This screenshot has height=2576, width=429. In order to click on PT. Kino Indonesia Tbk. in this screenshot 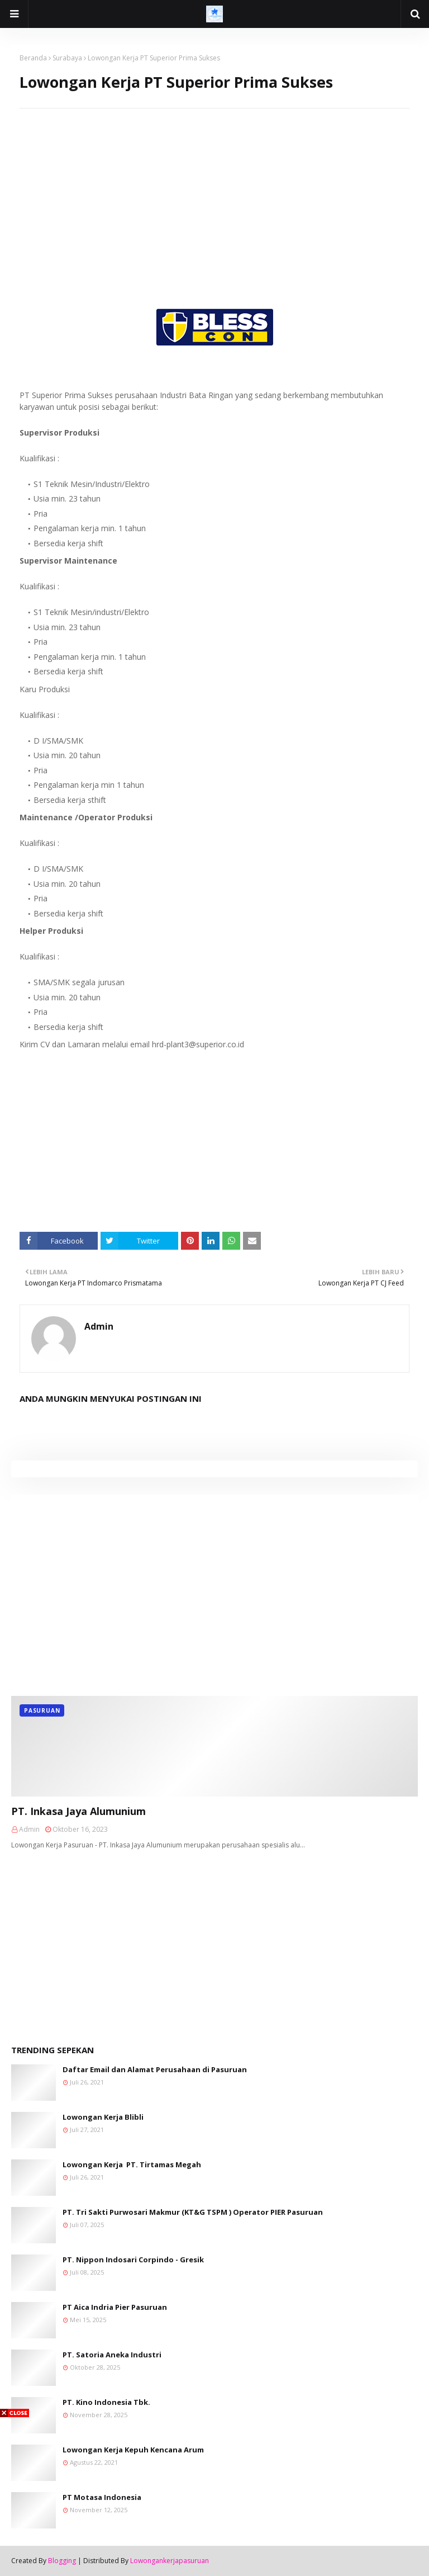, I will do `click(106, 2402)`.